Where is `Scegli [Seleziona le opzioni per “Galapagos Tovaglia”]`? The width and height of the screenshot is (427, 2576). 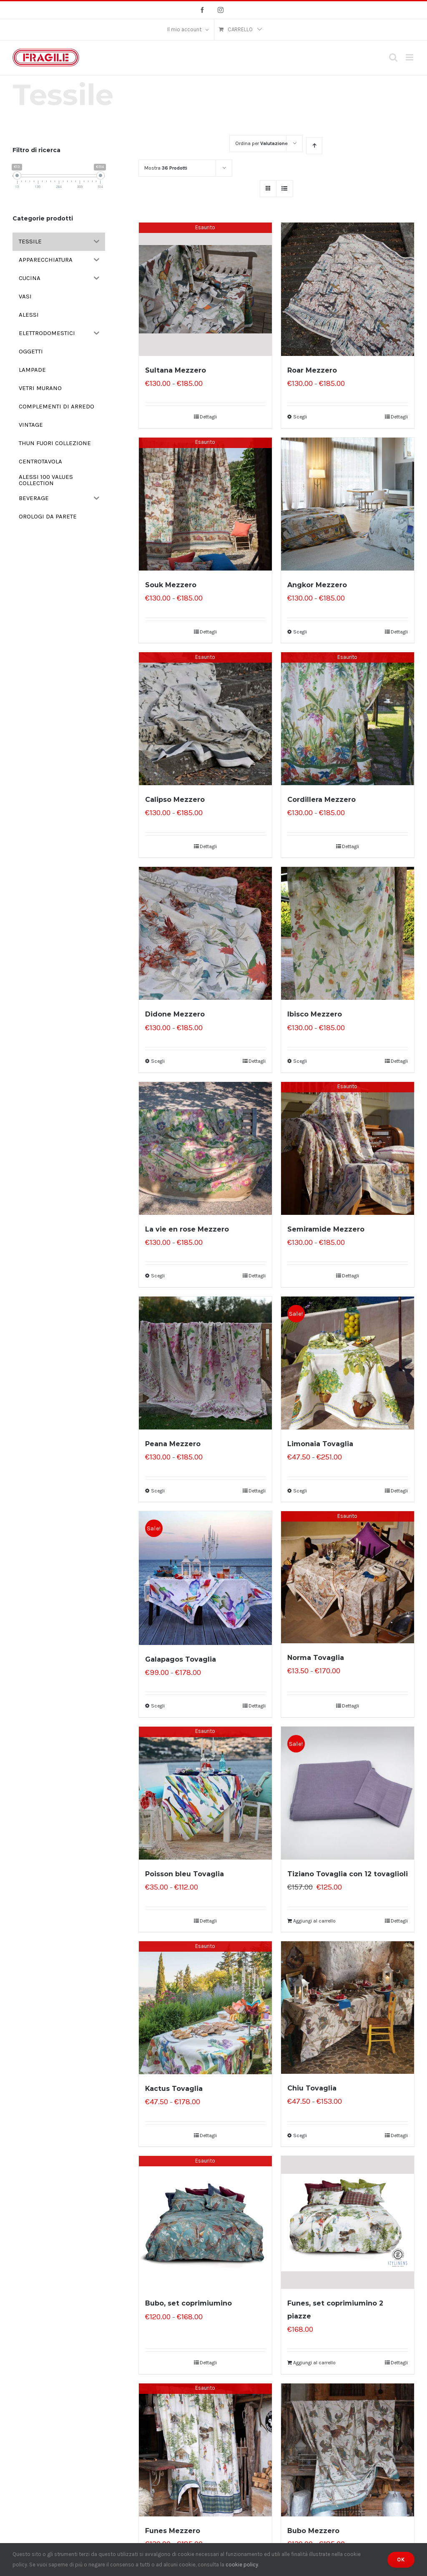 Scegli [Seleziona le opzioni per “Galapagos Tovaglia”] is located at coordinates (158, 1706).